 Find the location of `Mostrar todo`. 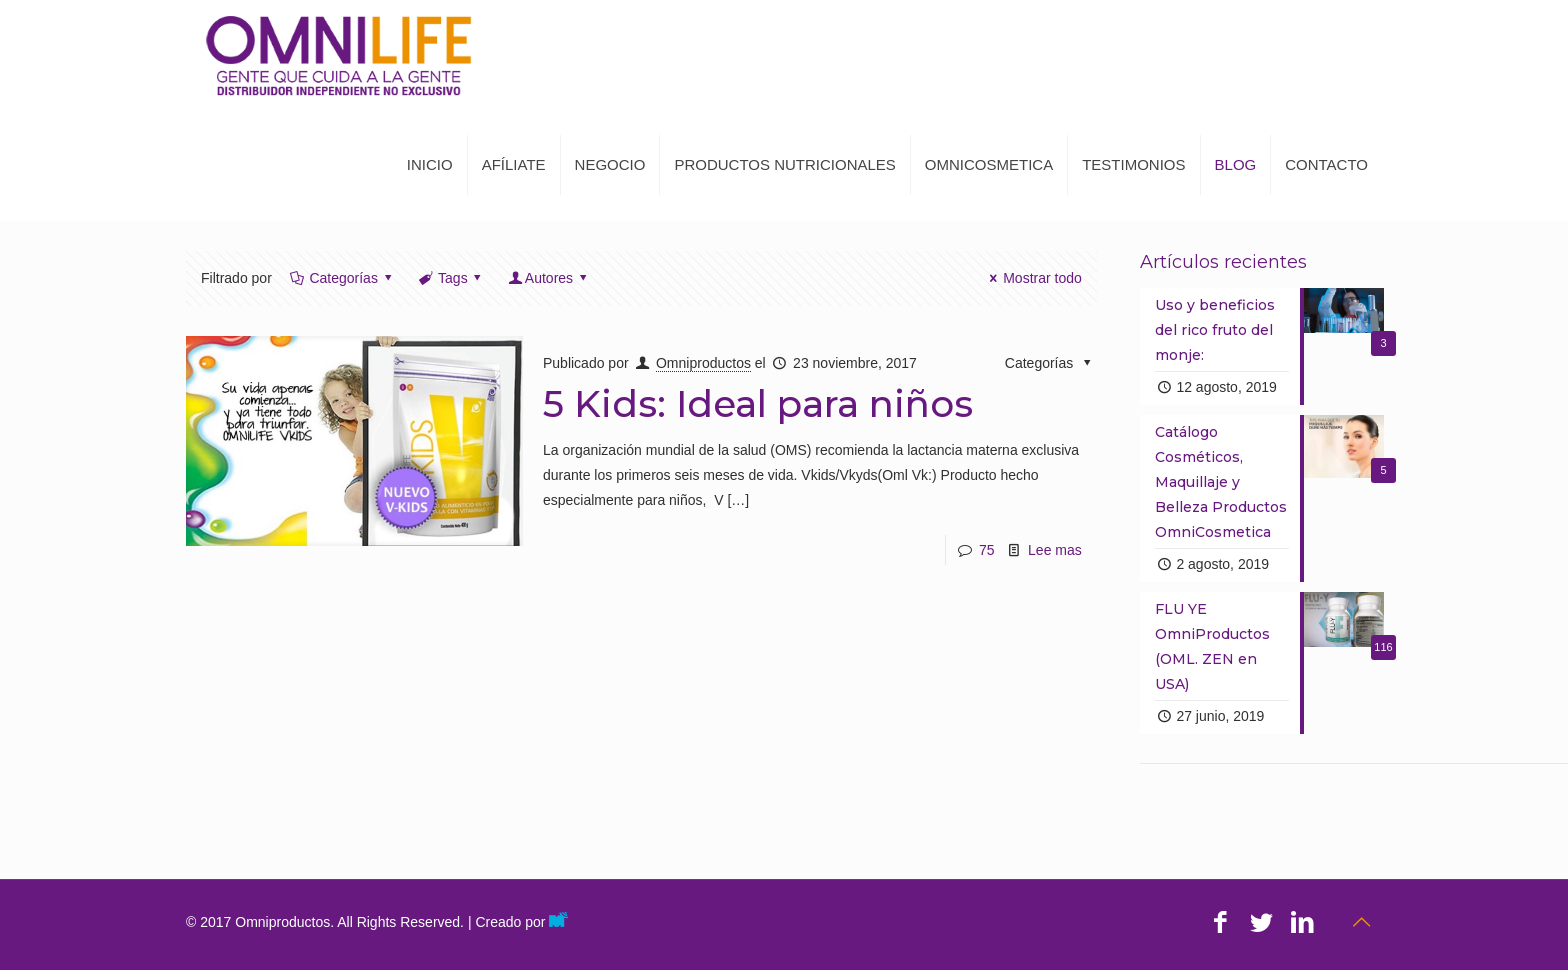

Mostrar todo is located at coordinates (1033, 278).